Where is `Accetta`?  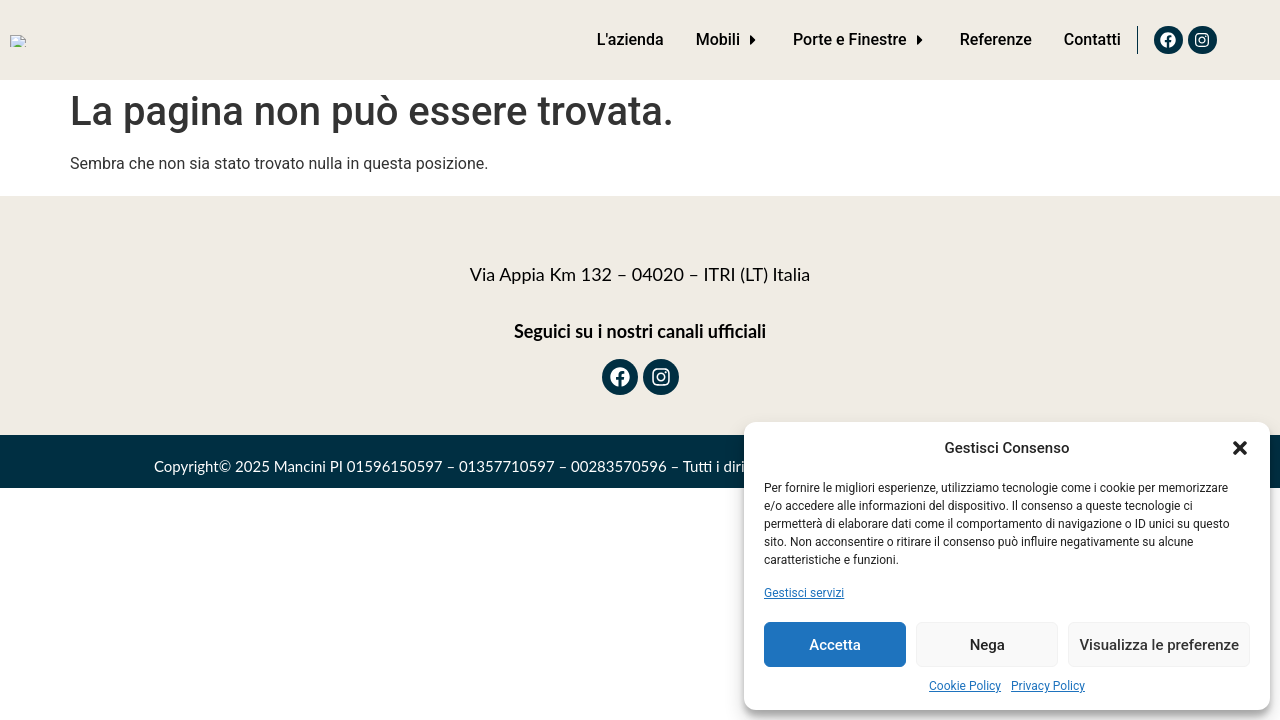 Accetta is located at coordinates (835, 645).